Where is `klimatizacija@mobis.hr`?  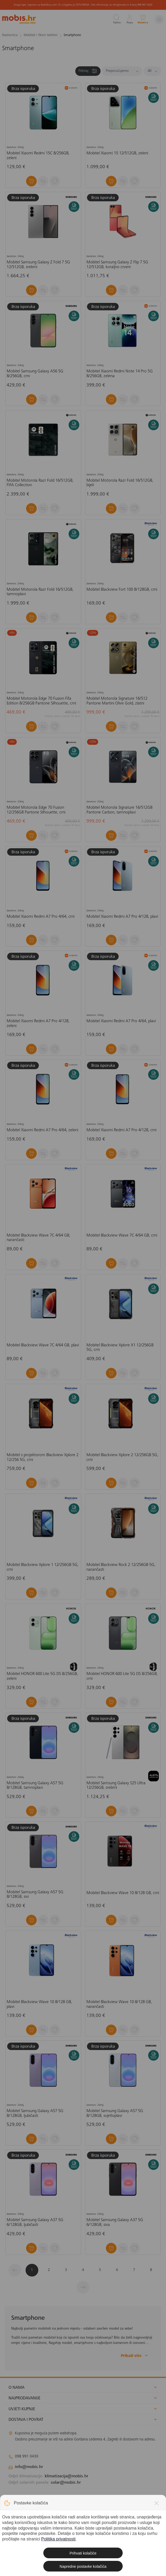
klimatizacija@mobis.hr is located at coordinates (66, 2476).